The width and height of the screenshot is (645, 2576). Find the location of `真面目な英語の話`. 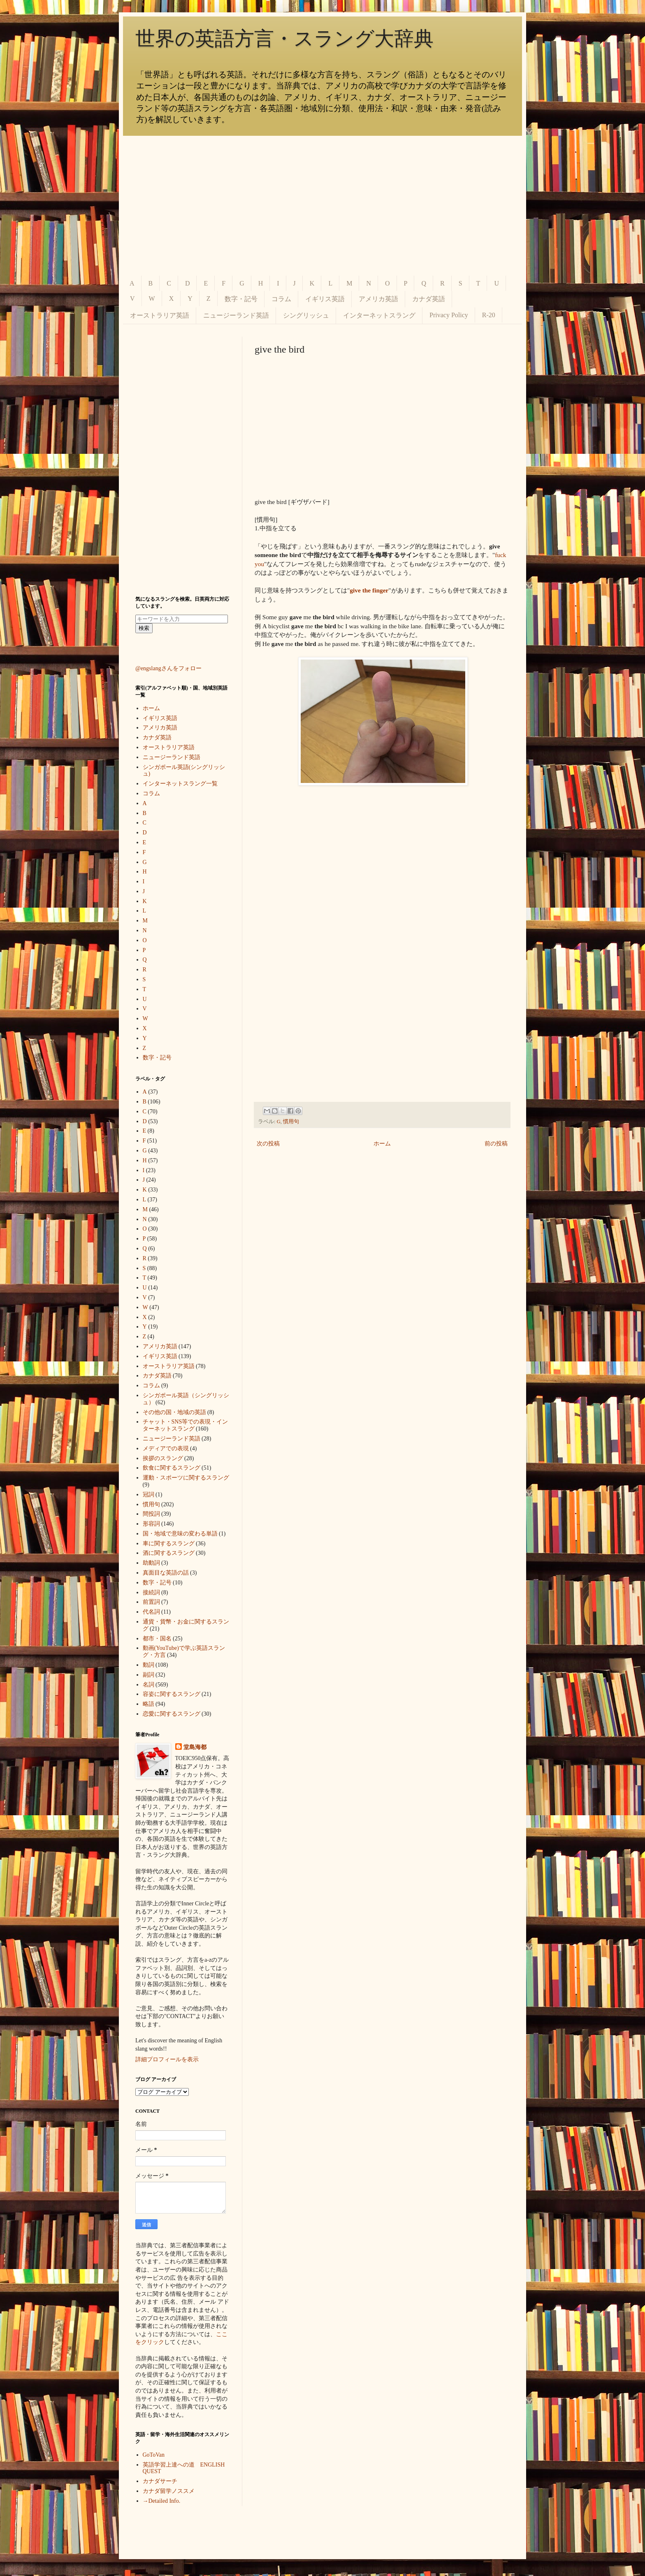

真面目な英語の話 is located at coordinates (166, 1573).